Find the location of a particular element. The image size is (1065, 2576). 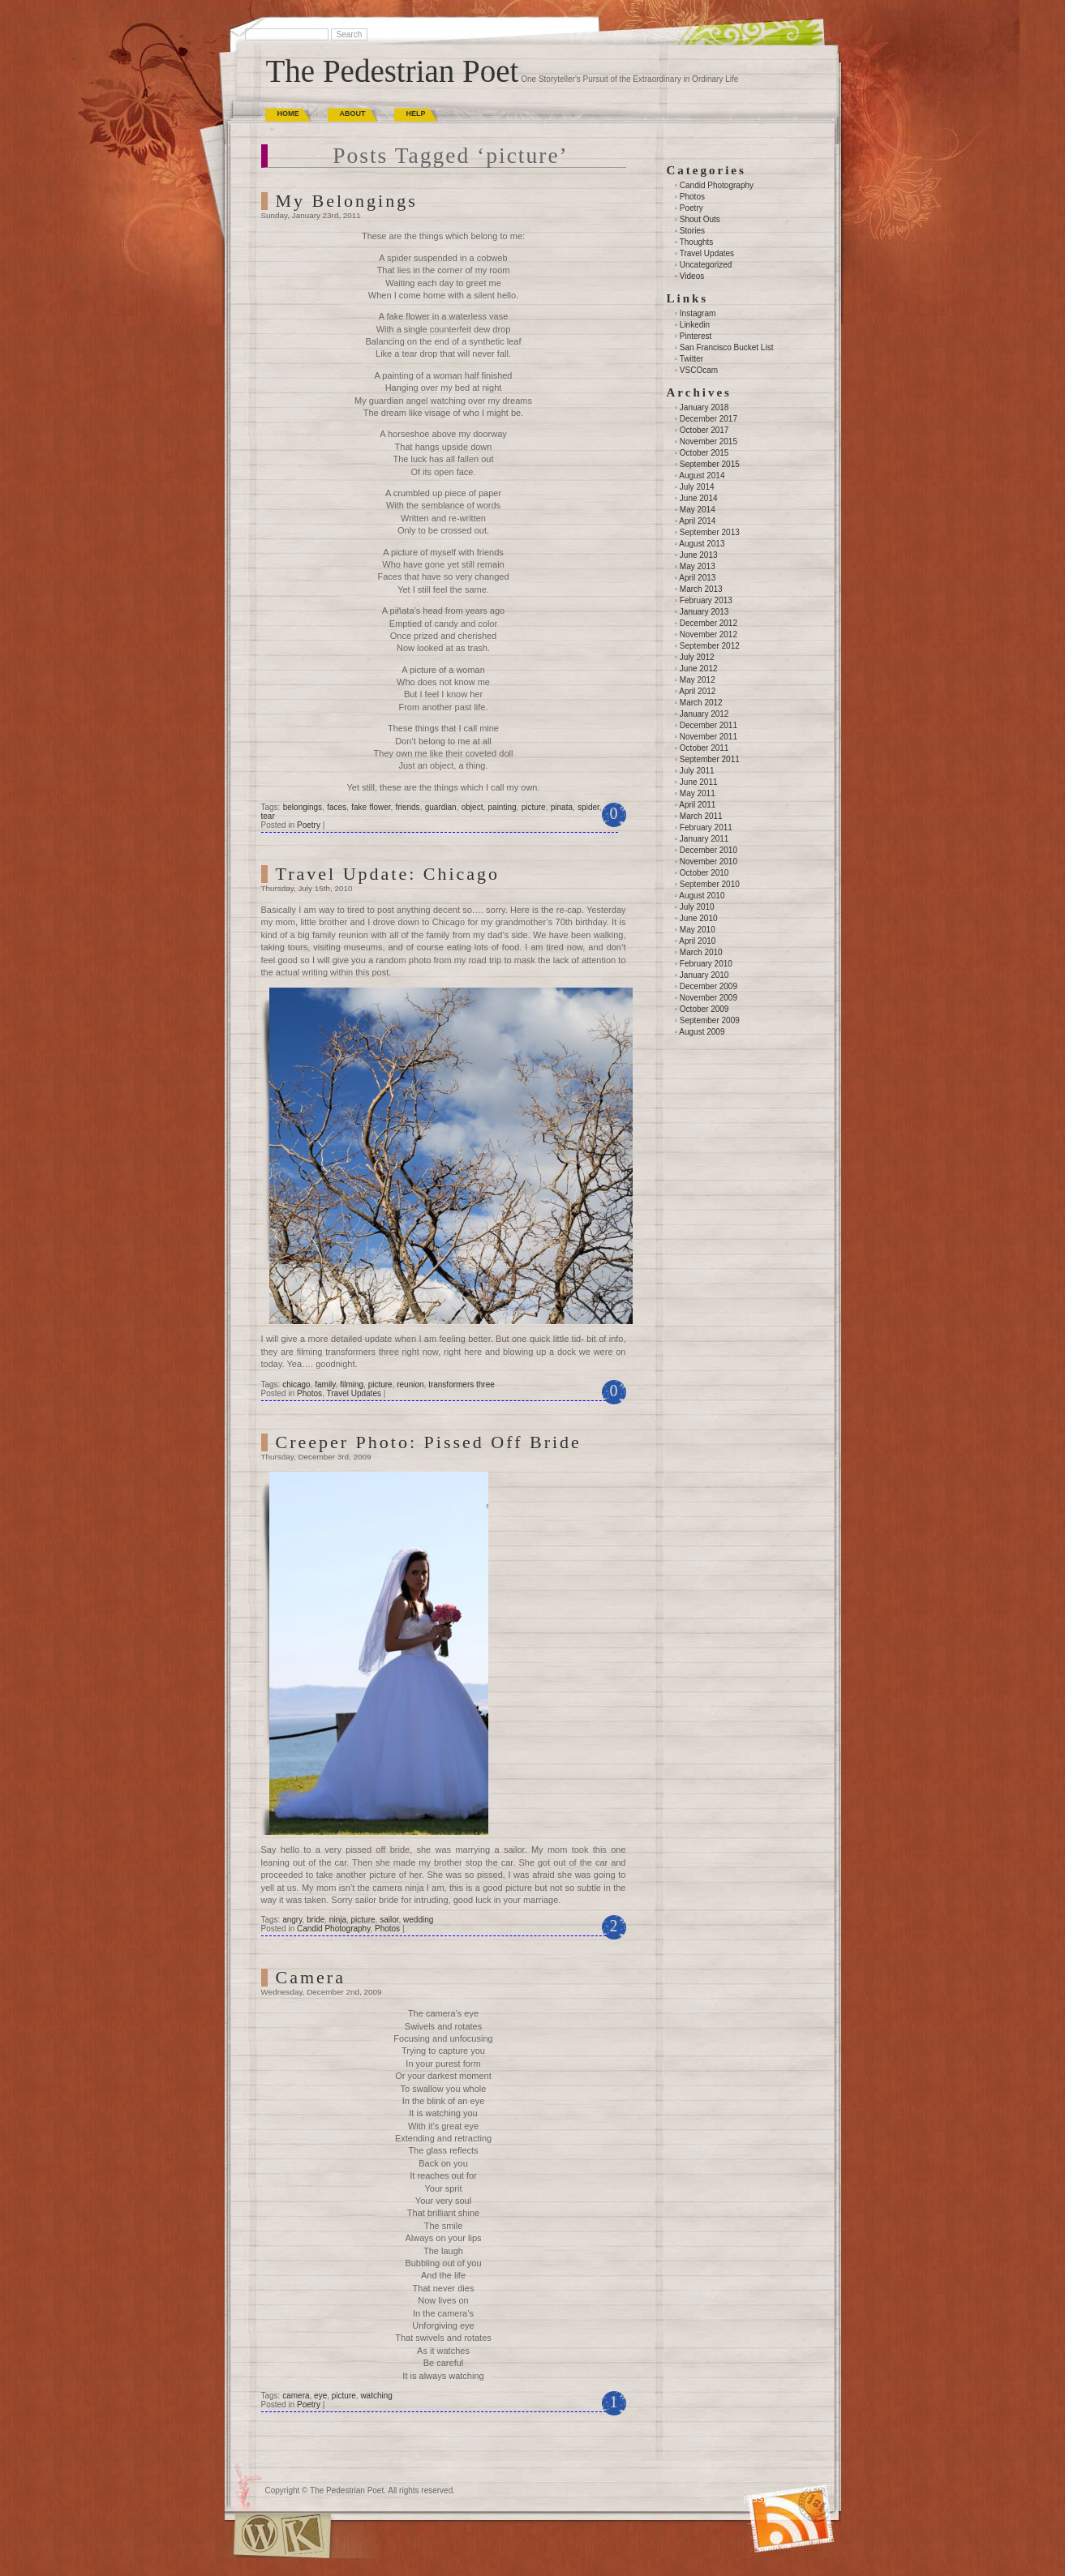

September 2010 is located at coordinates (710, 884).